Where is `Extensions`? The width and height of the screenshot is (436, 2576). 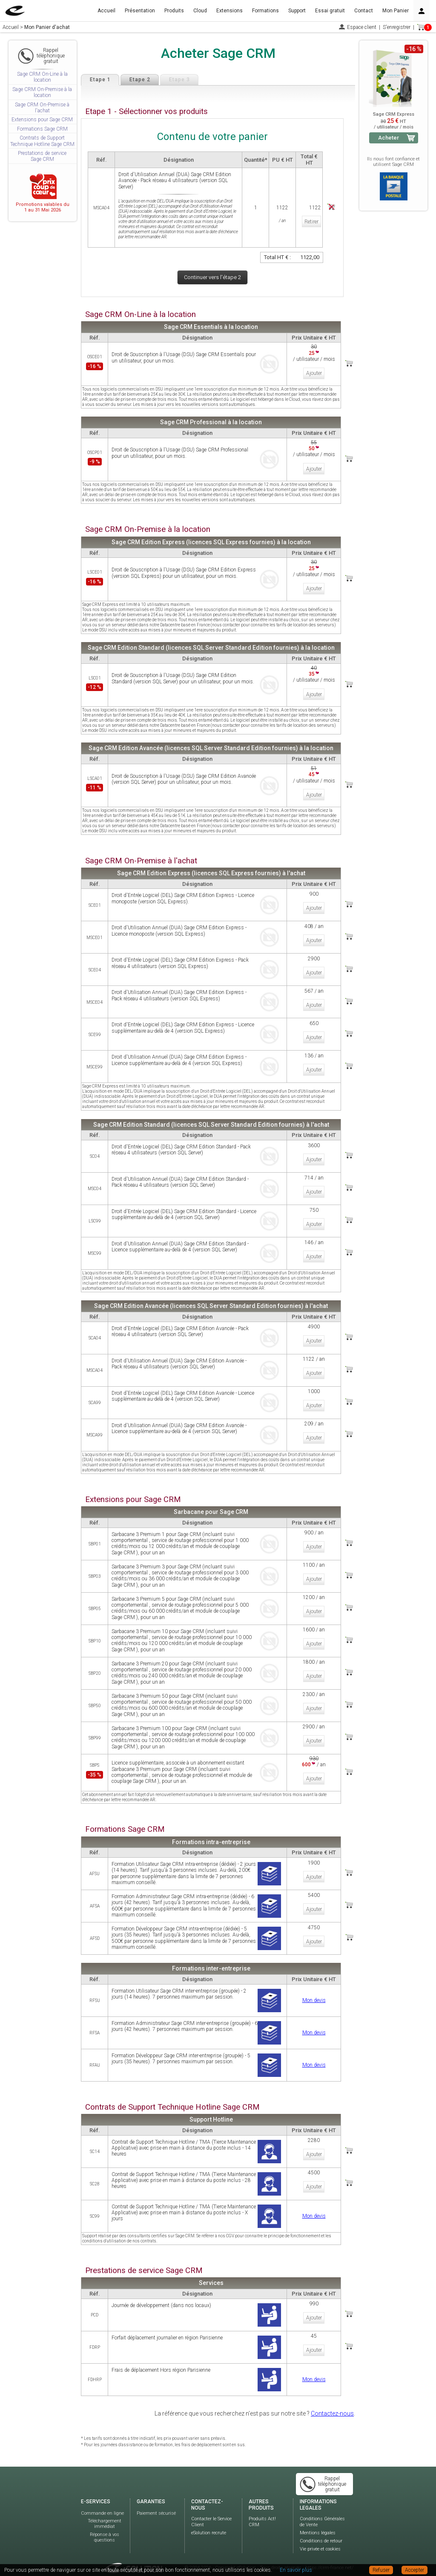
Extensions is located at coordinates (229, 11).